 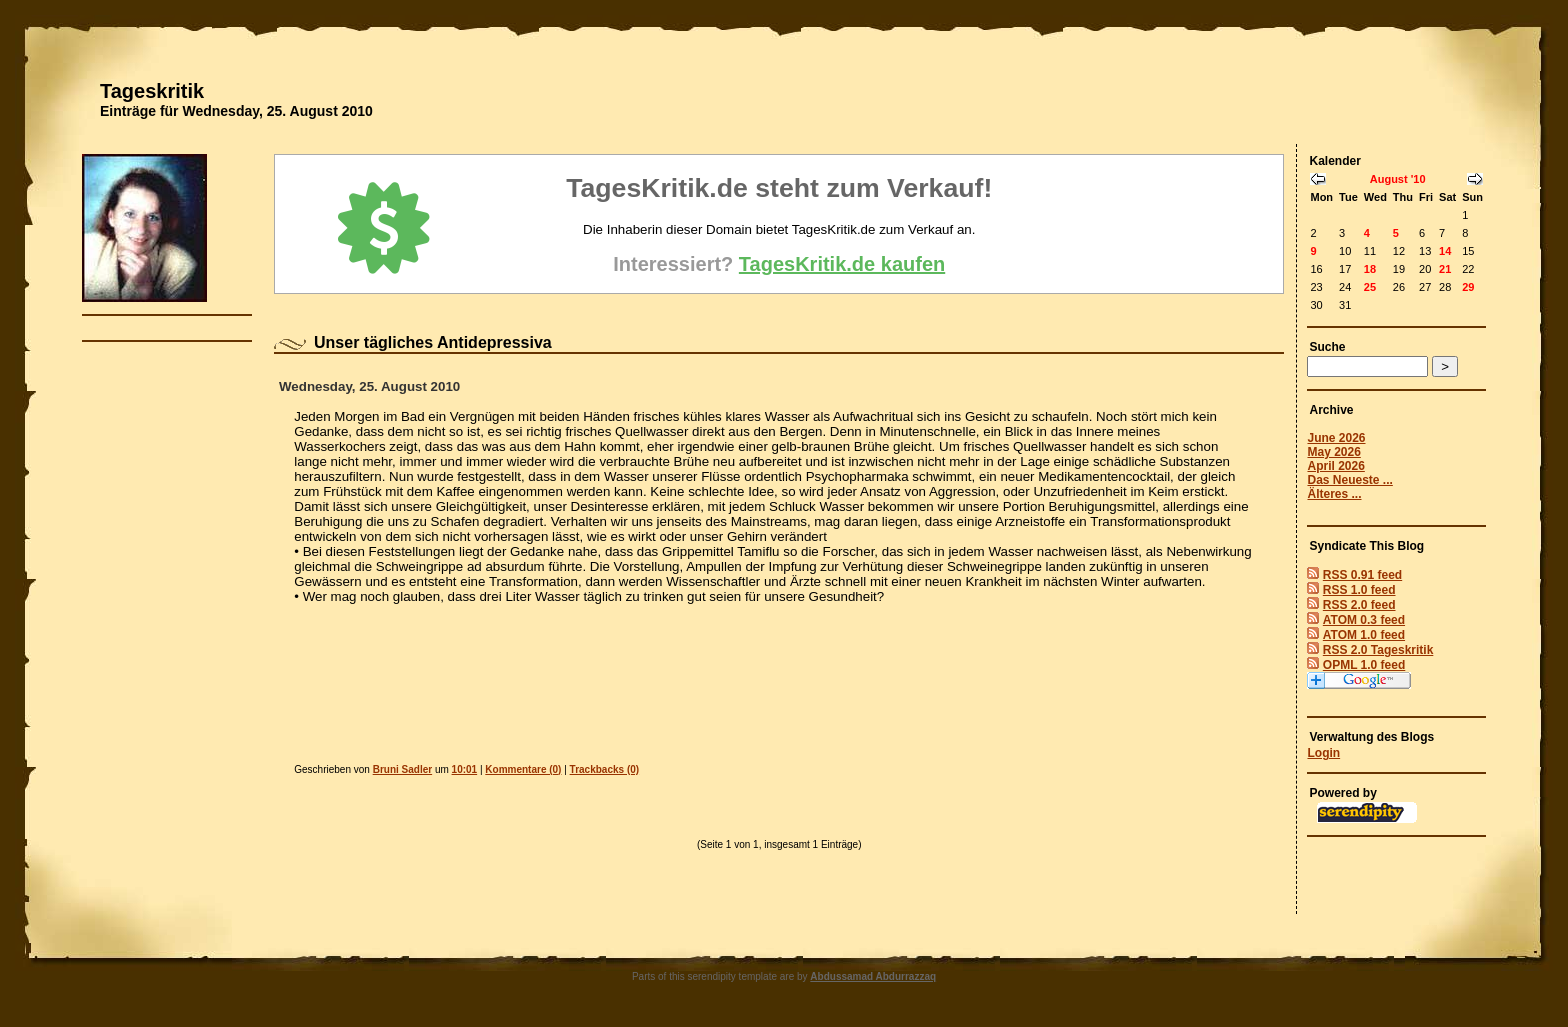 What do you see at coordinates (1336, 438) in the screenshot?
I see `June 2026` at bounding box center [1336, 438].